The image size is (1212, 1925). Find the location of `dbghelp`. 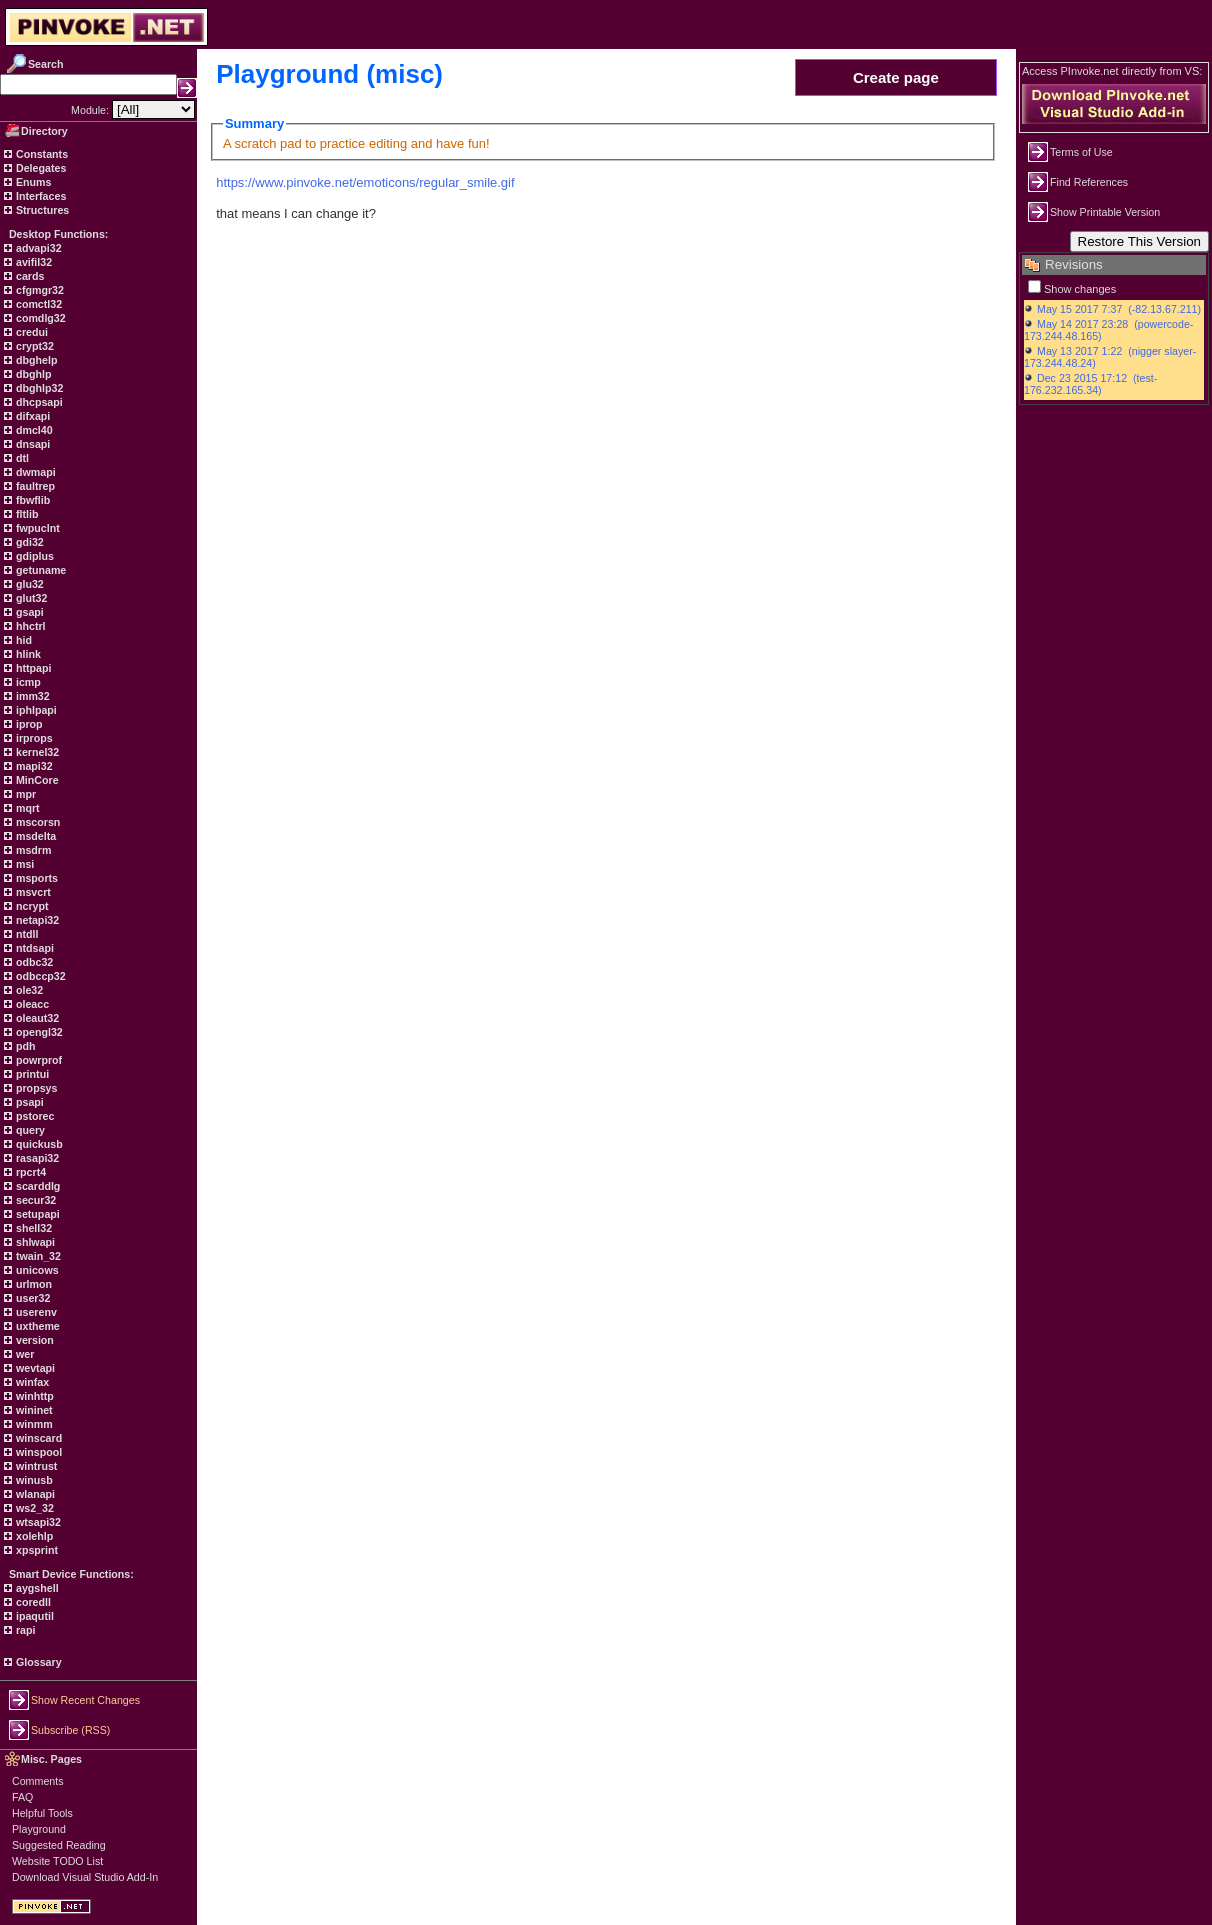

dbghelp is located at coordinates (35, 360).